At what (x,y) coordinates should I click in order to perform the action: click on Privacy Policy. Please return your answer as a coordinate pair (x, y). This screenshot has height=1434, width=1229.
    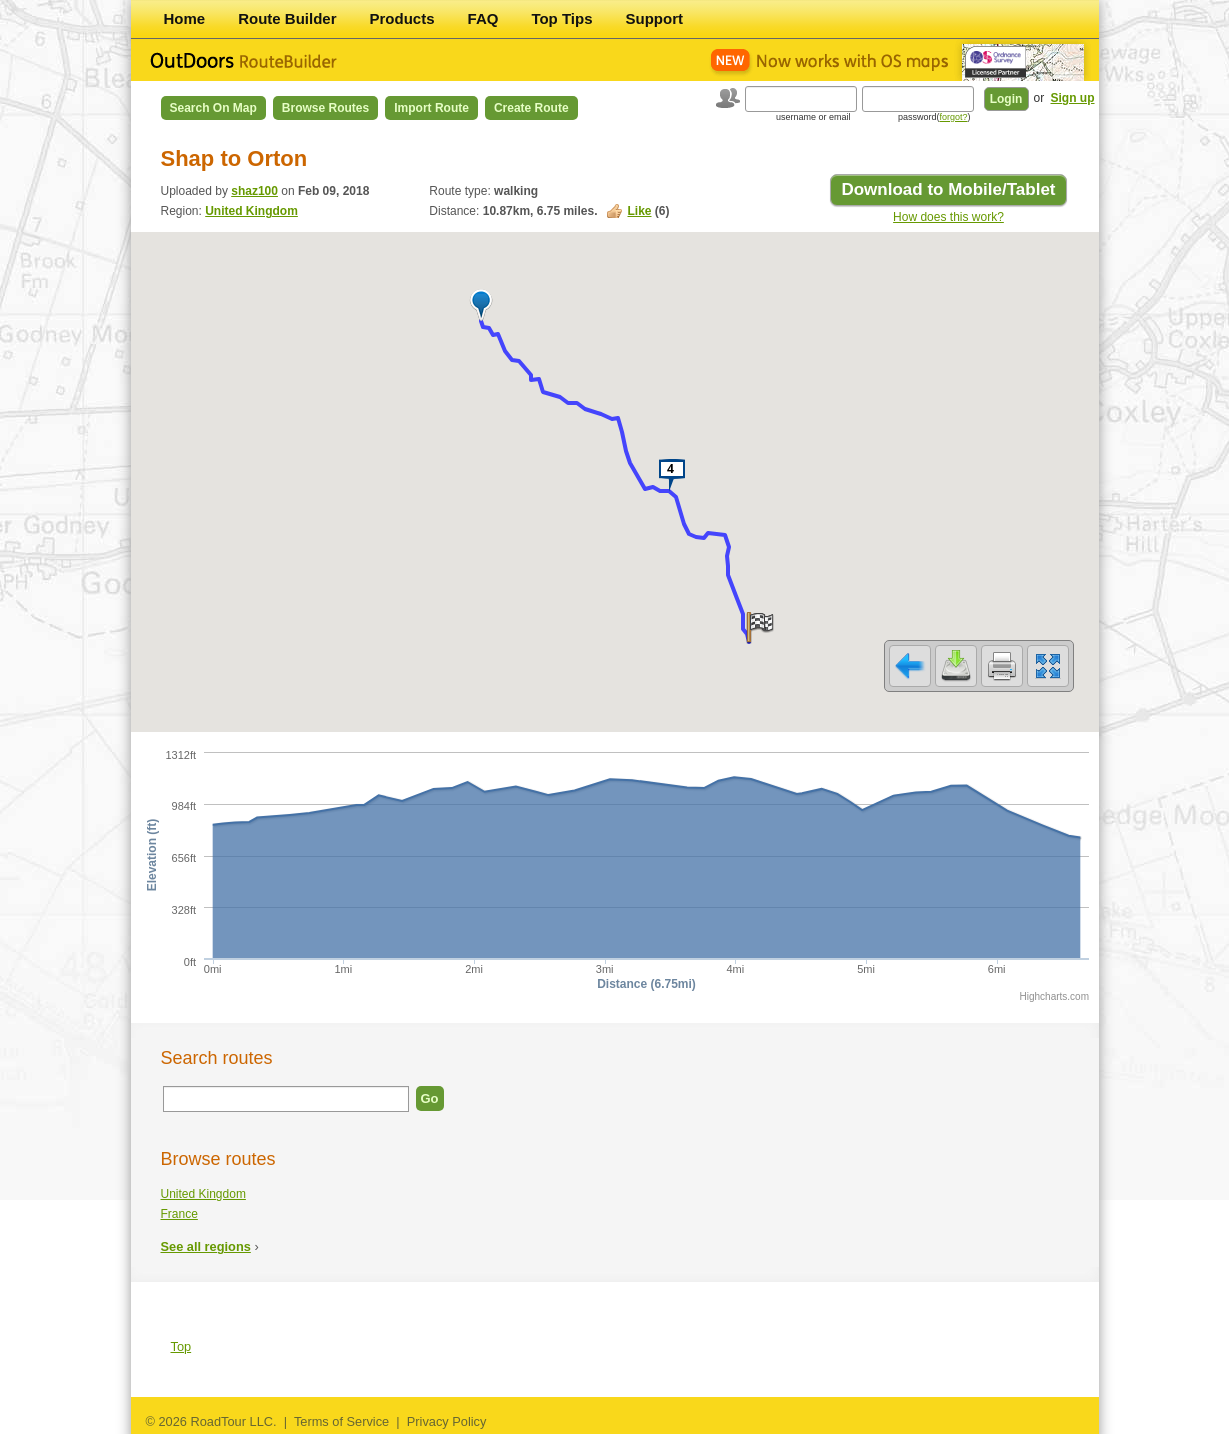
    Looking at the image, I should click on (447, 1421).